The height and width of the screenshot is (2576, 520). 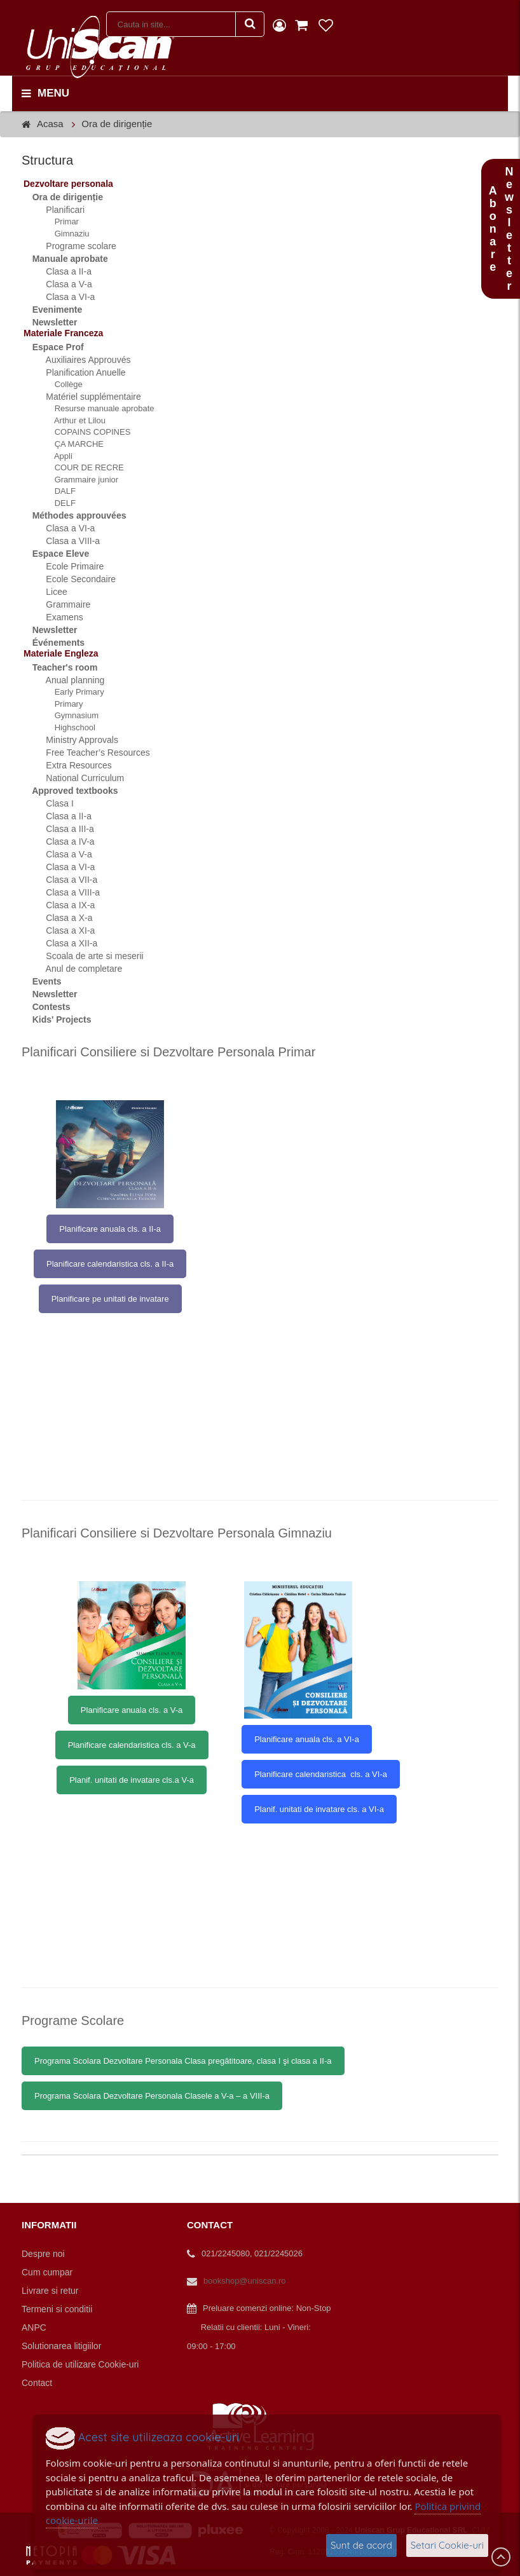 I want to click on Appli, so click(x=56, y=456).